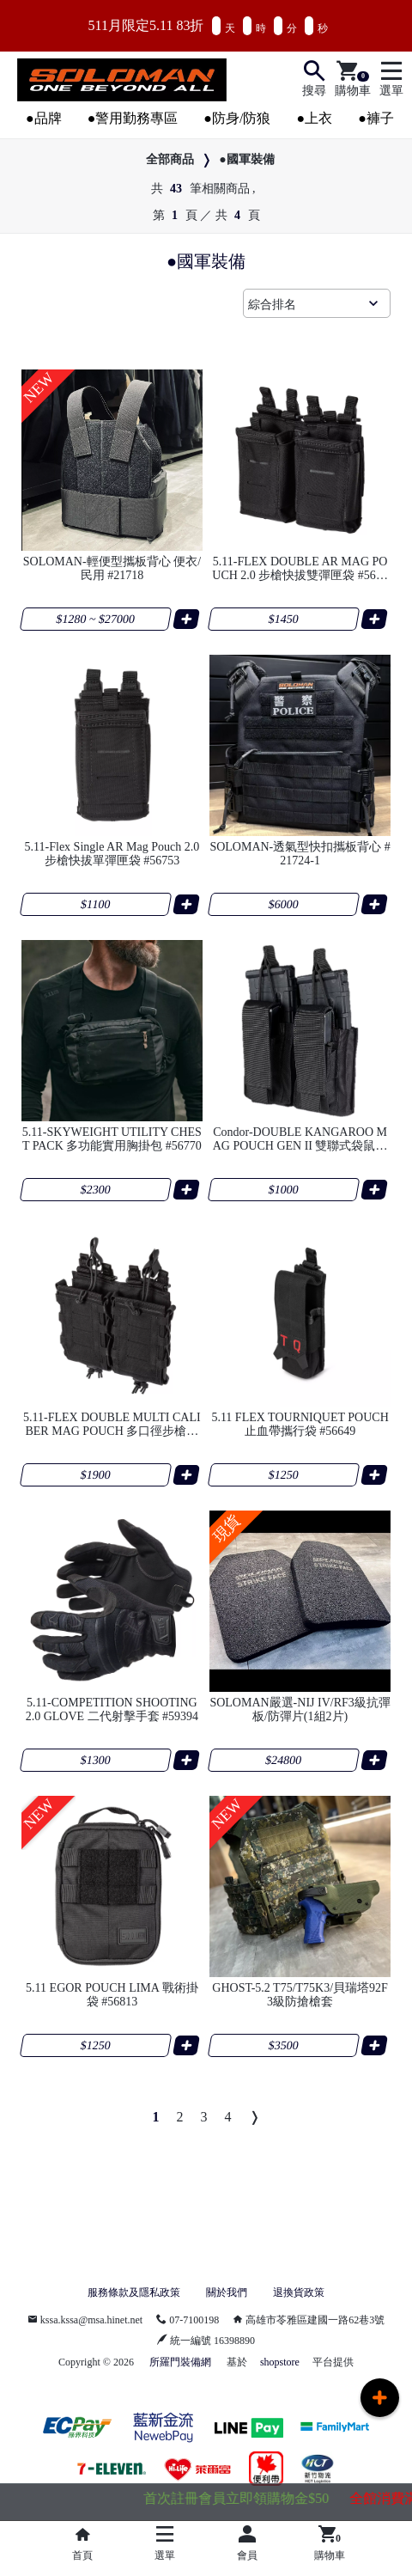 The image size is (412, 2576). I want to click on 5.11-COMPETITION SHOOTING 2.0 GLOVE 二代射擊手套 #59394, so click(112, 1709).